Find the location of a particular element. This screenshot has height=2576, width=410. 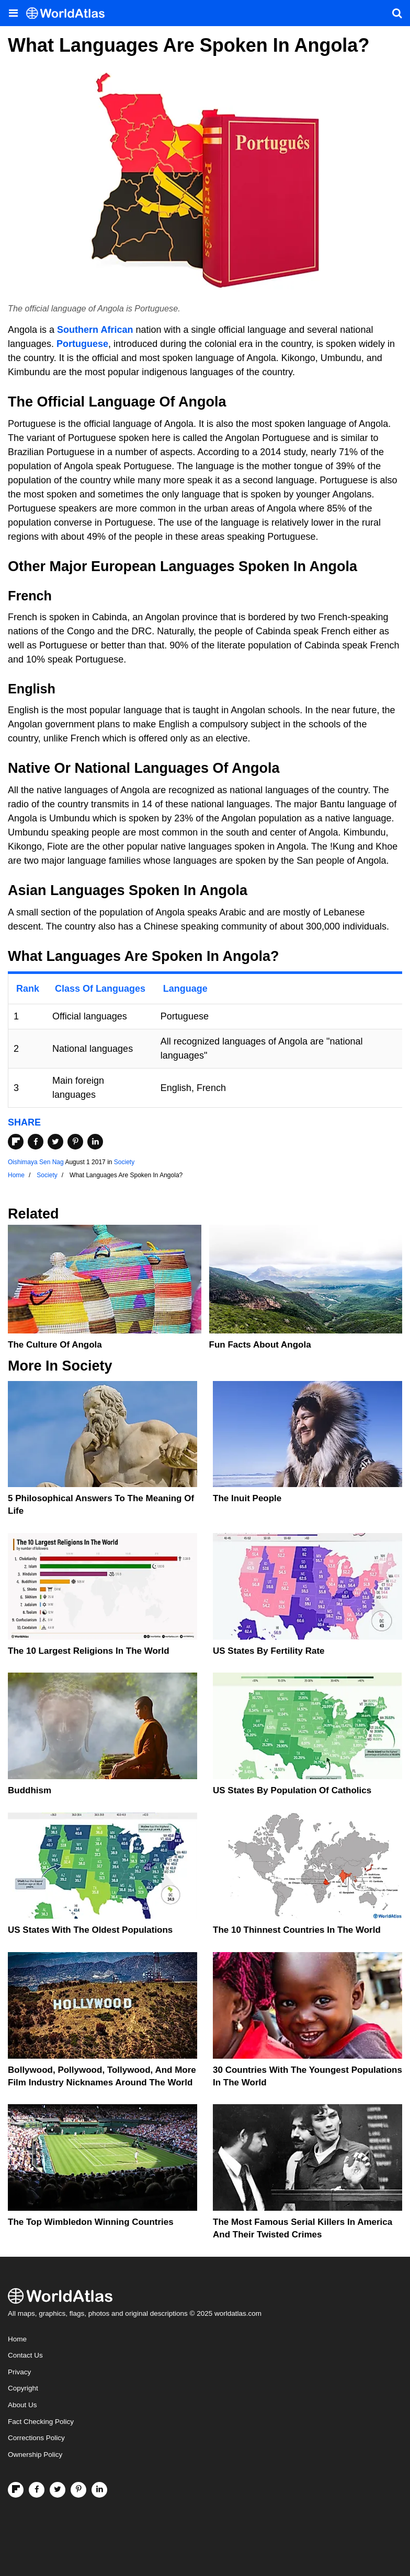

[Follow us on Flipboard] is located at coordinates (16, 2490).